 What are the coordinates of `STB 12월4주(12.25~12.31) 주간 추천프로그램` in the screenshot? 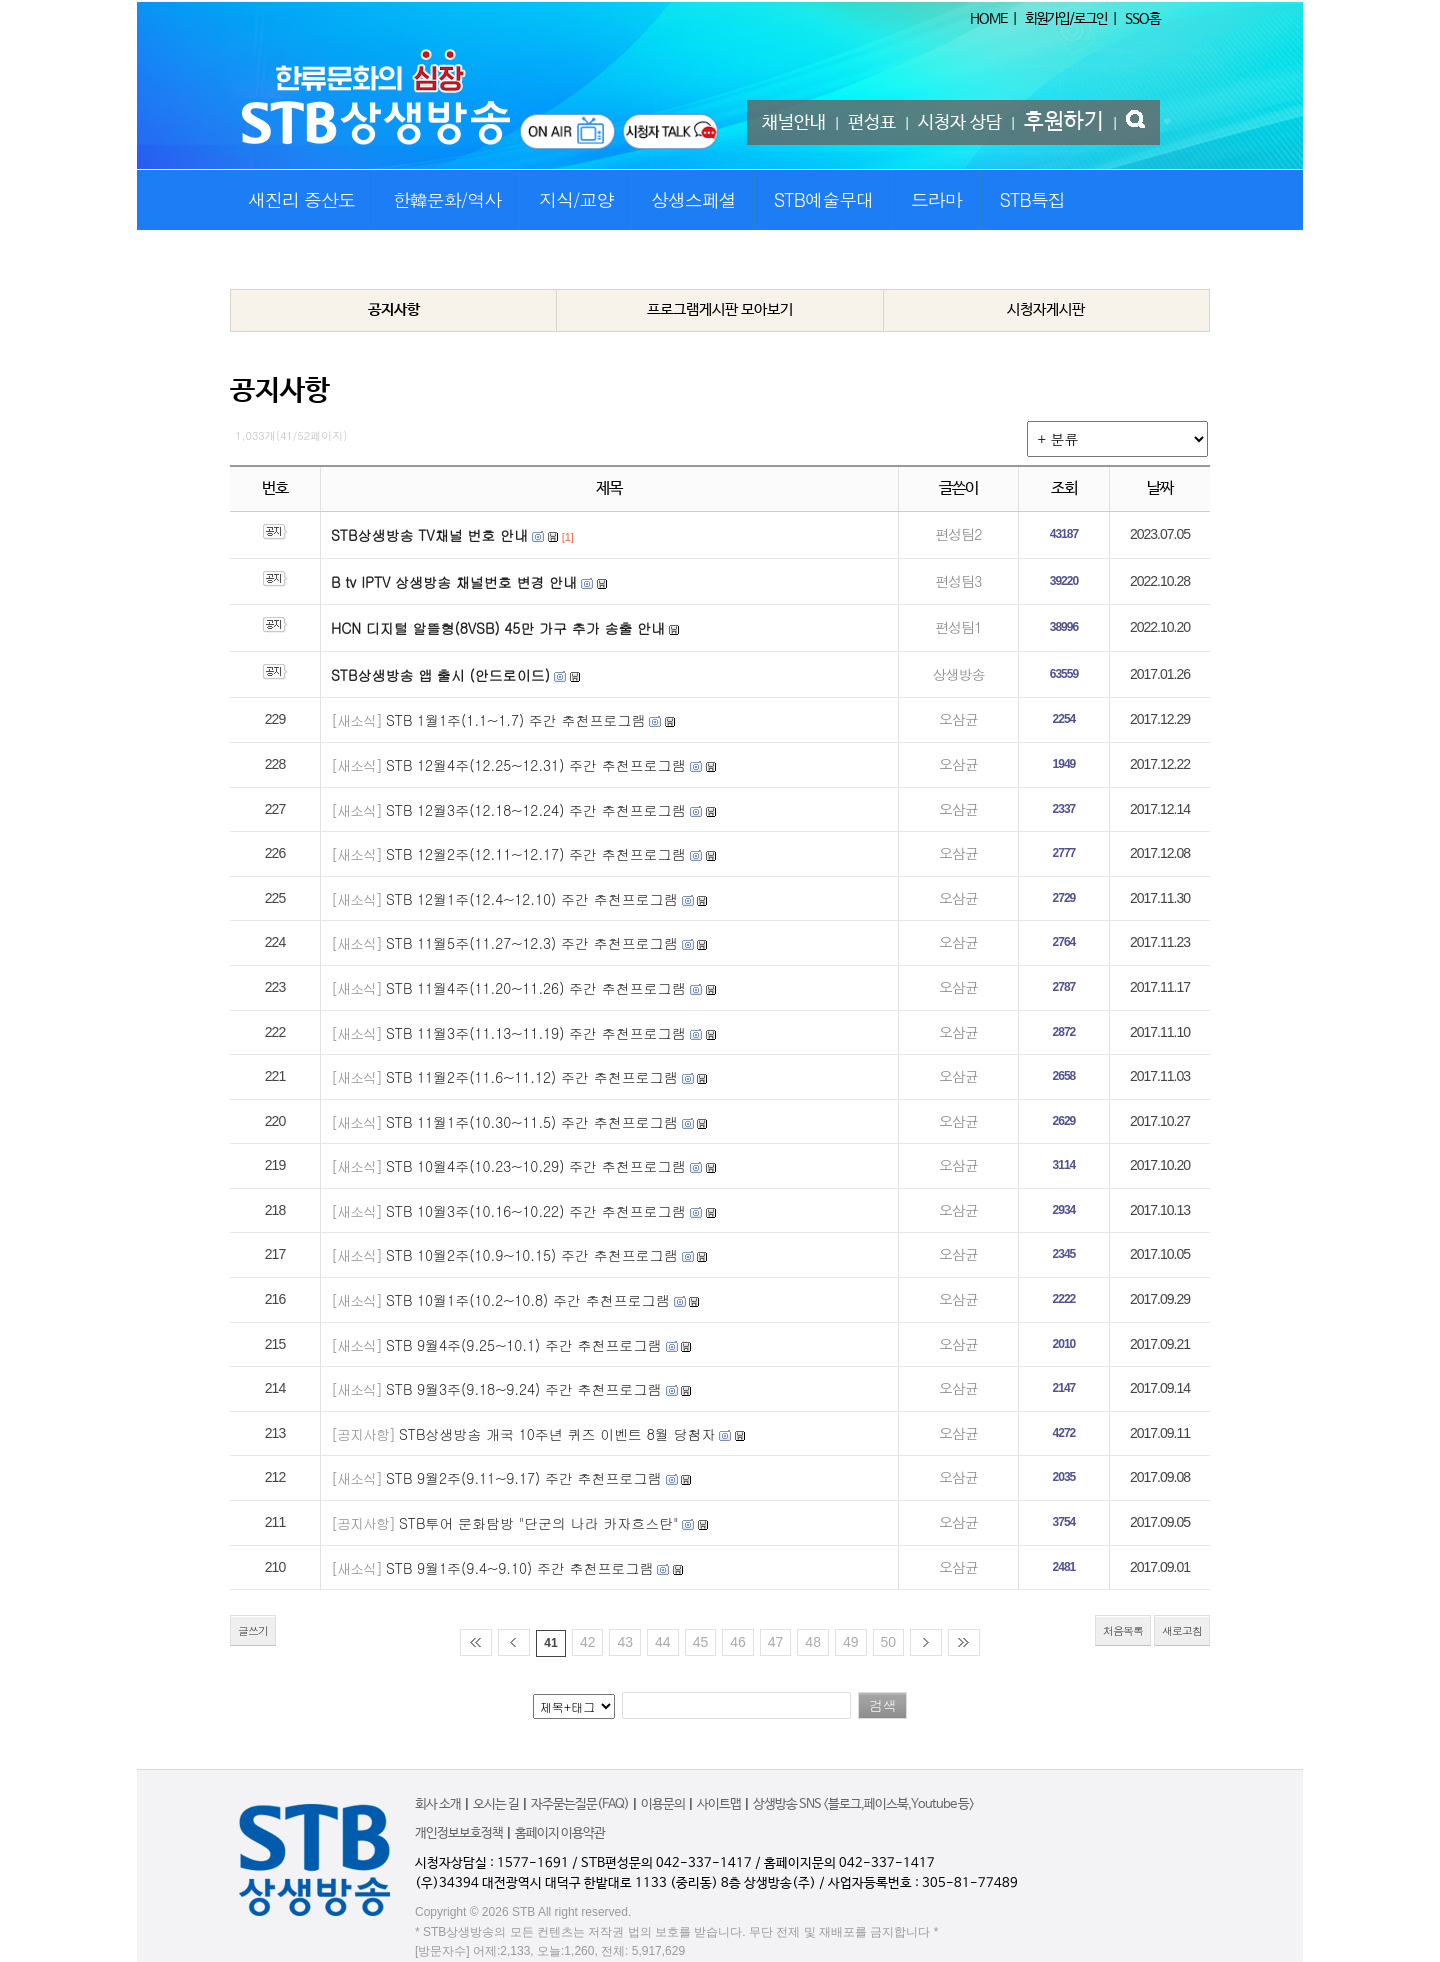 It's located at (536, 765).